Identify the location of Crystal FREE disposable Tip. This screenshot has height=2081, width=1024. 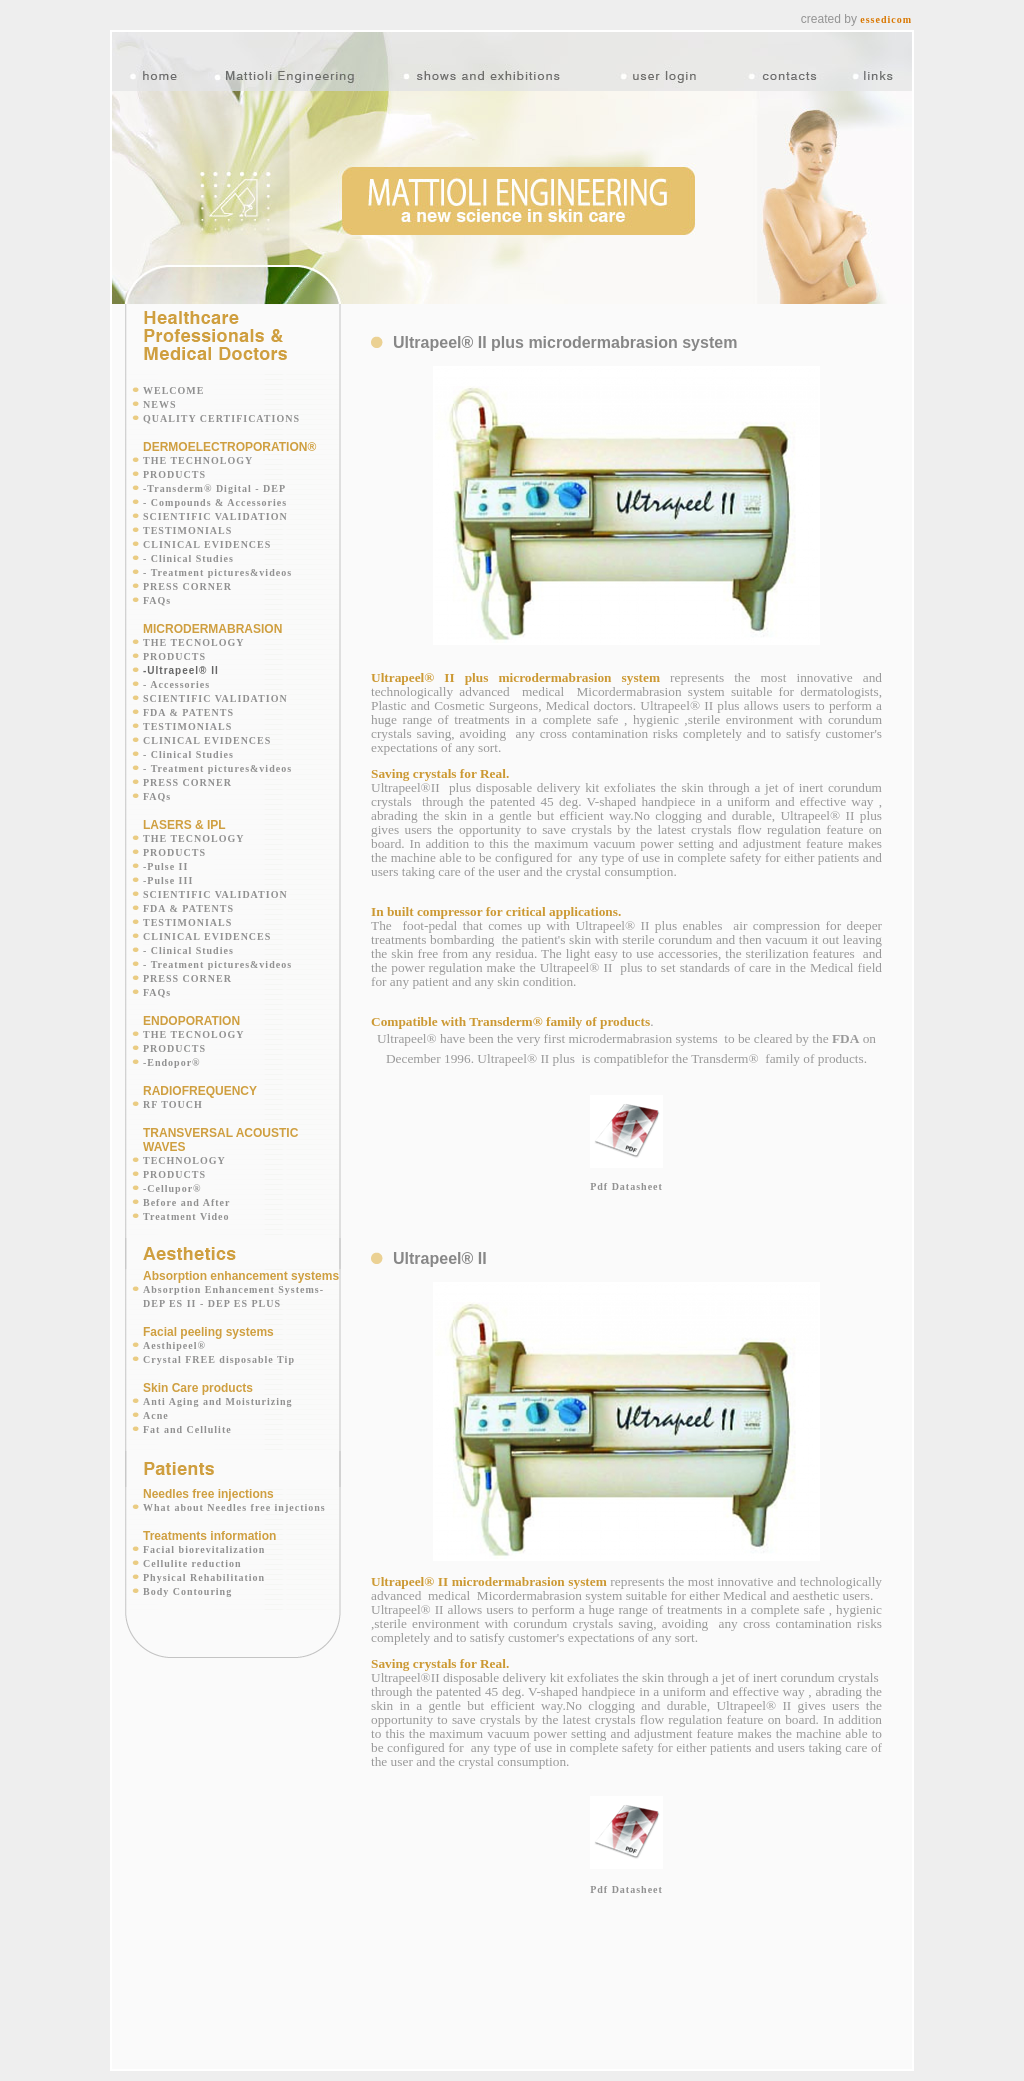
(219, 1359).